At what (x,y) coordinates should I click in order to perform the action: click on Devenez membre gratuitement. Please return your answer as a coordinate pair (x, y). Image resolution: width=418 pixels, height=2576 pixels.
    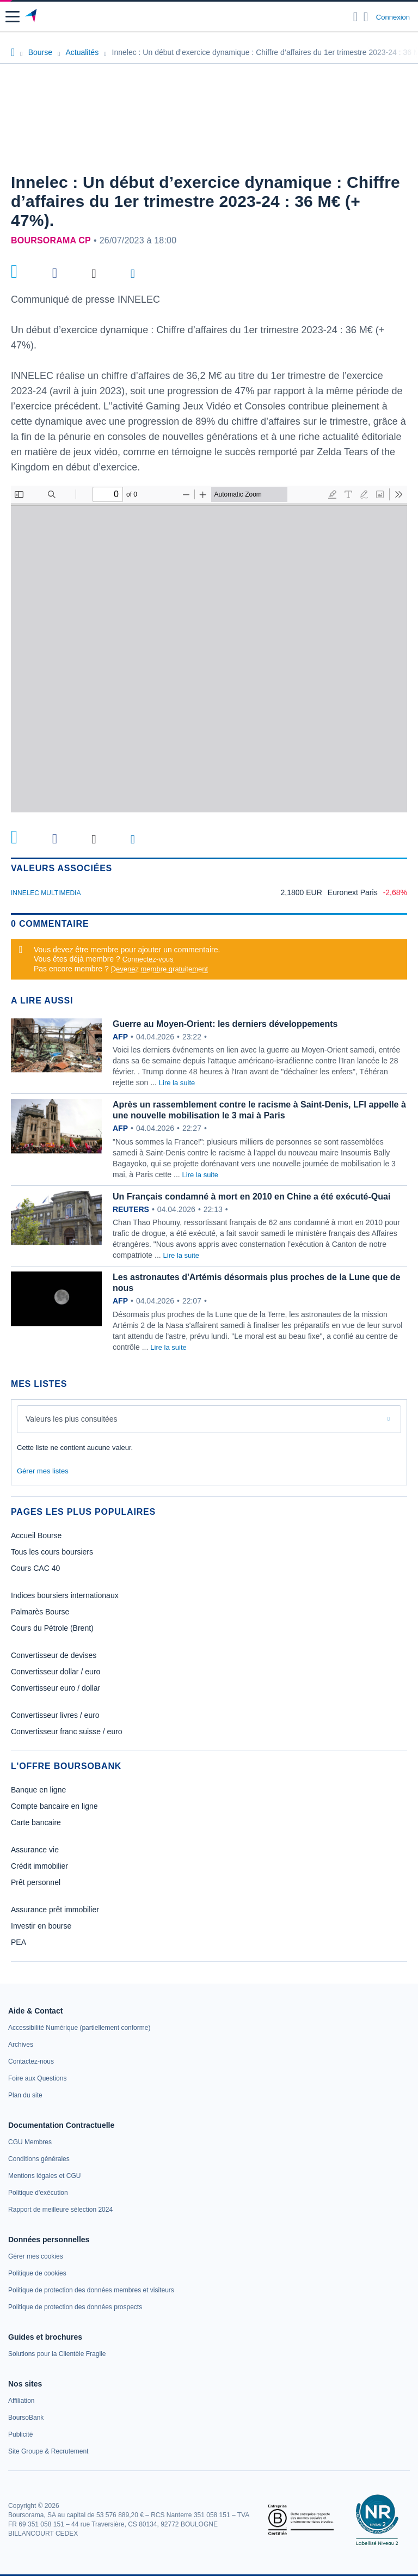
    Looking at the image, I should click on (159, 969).